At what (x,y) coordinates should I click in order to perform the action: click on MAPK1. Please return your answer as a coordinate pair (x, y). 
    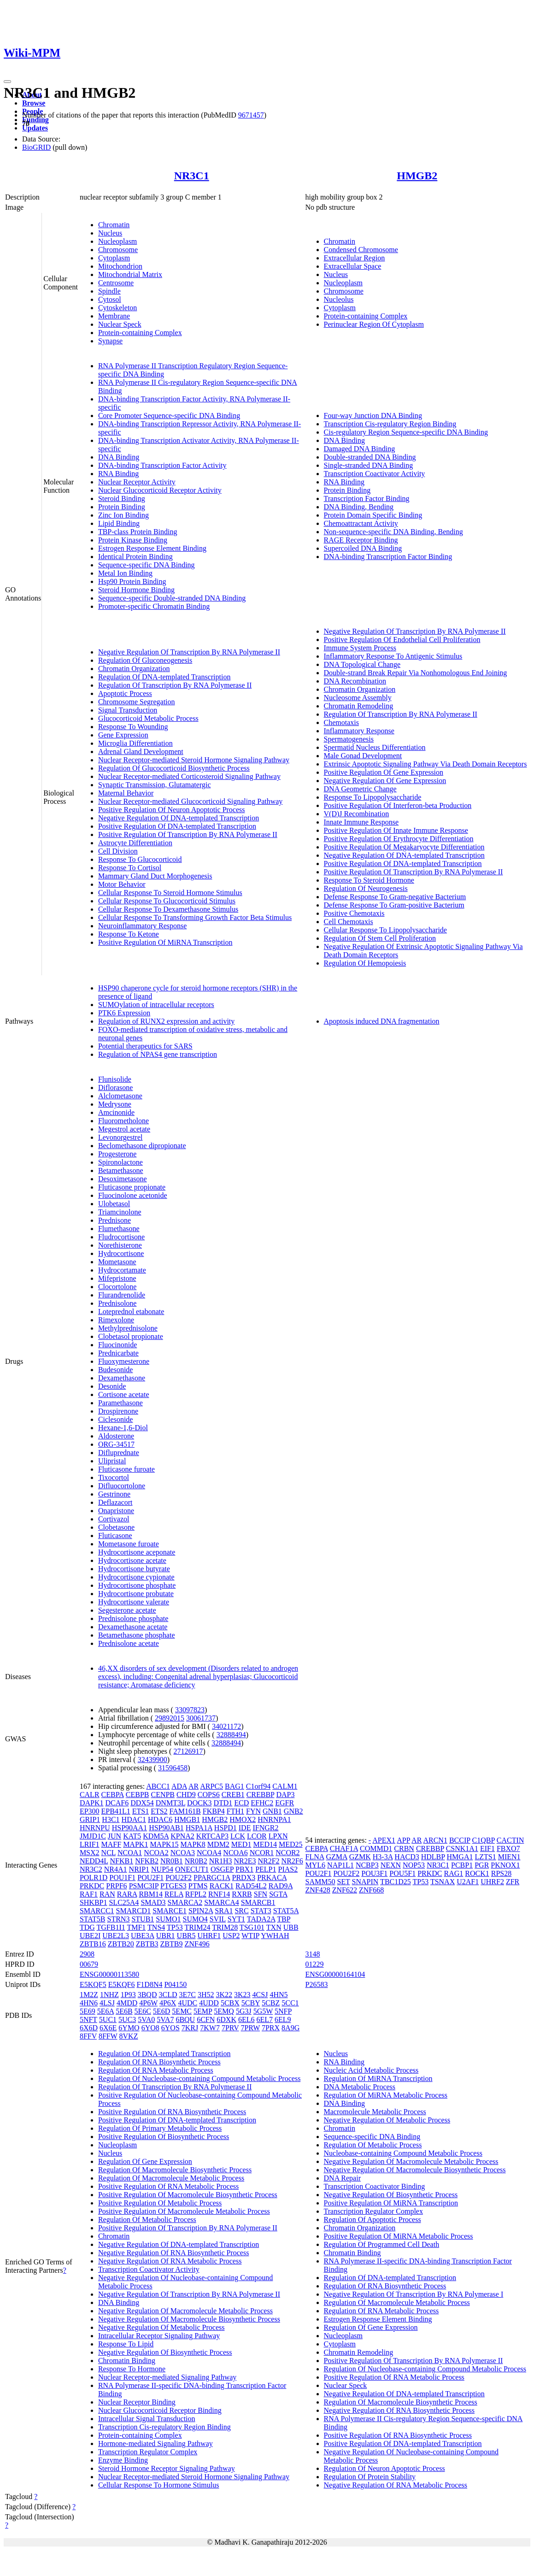
    Looking at the image, I should click on (135, 1844).